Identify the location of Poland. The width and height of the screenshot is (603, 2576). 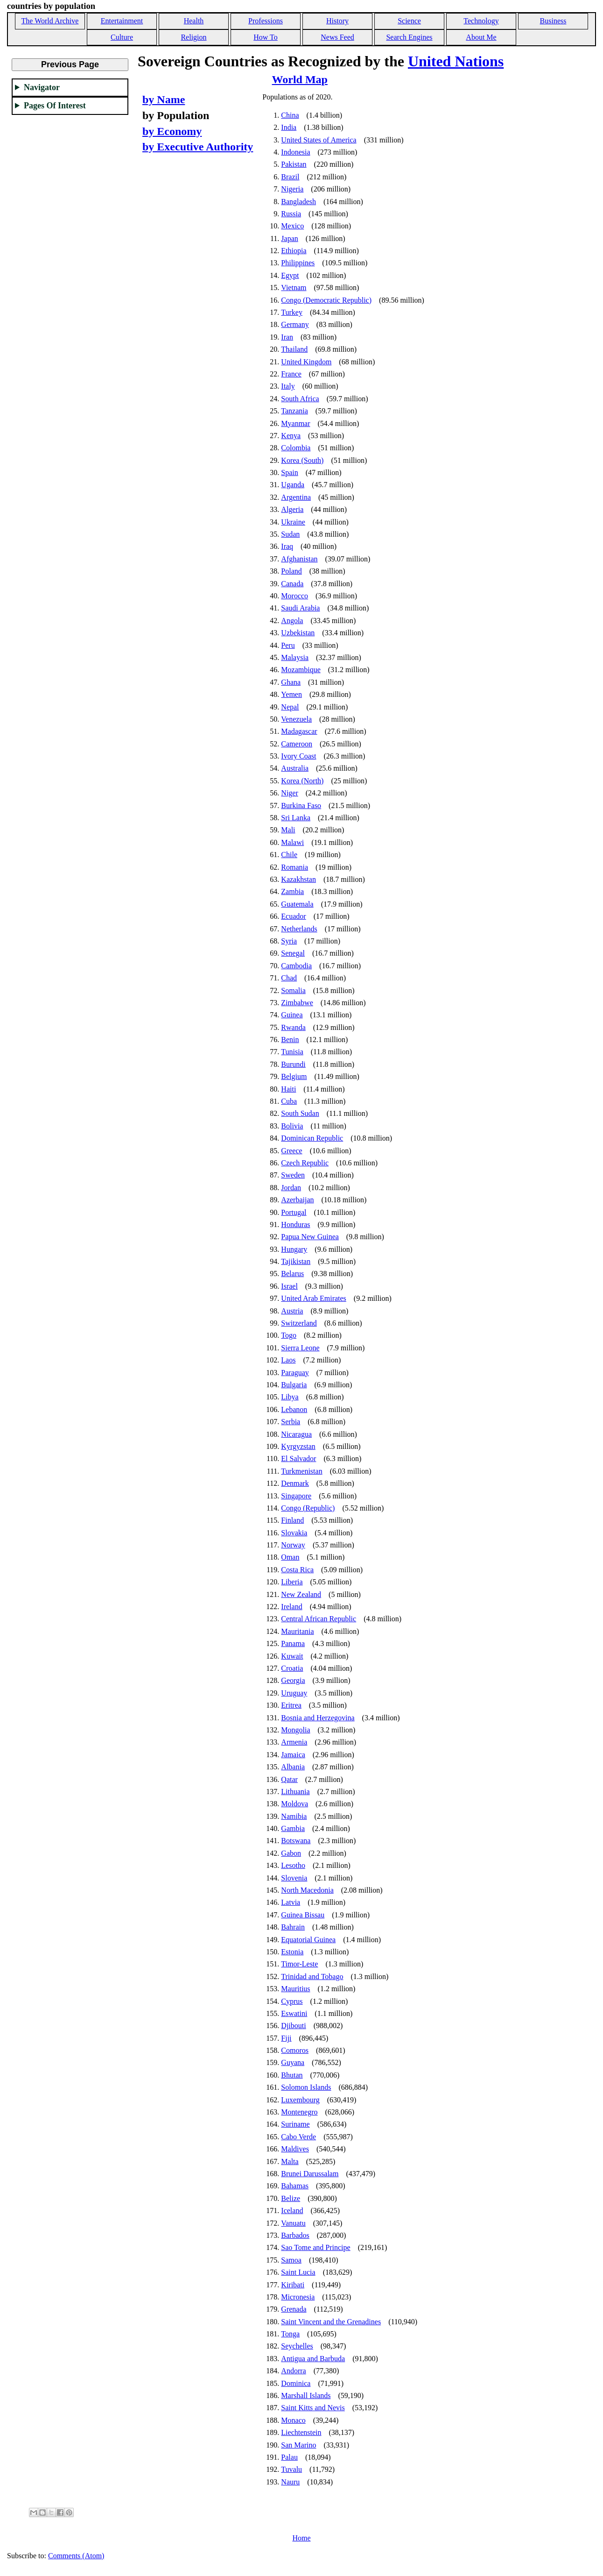
(291, 571).